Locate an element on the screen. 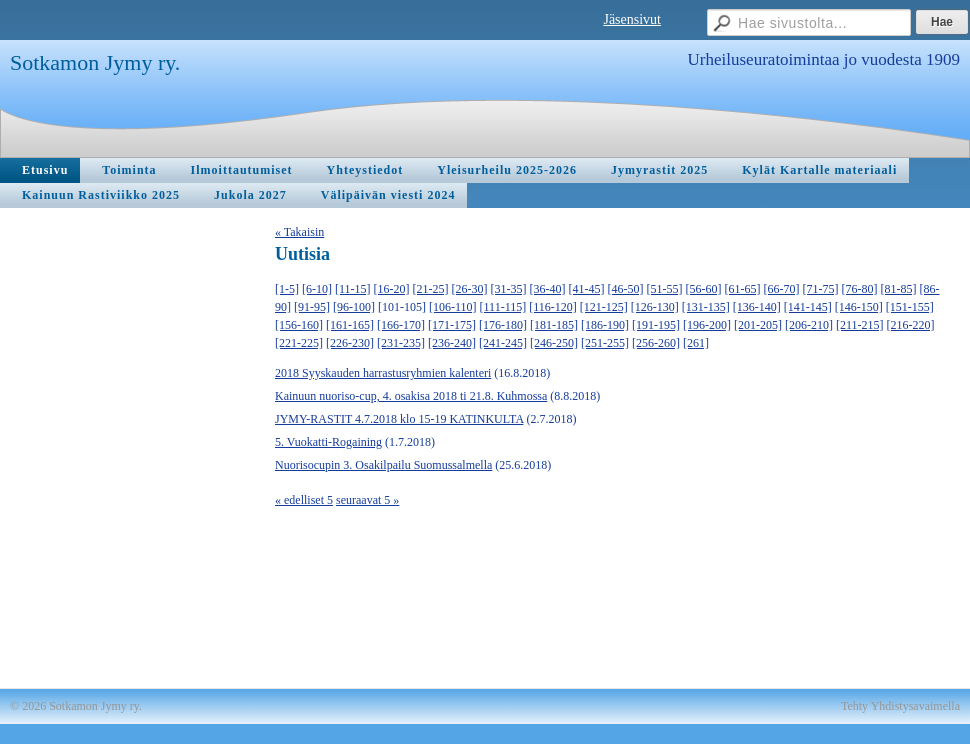 The width and height of the screenshot is (970, 744). [131-135] is located at coordinates (706, 307).